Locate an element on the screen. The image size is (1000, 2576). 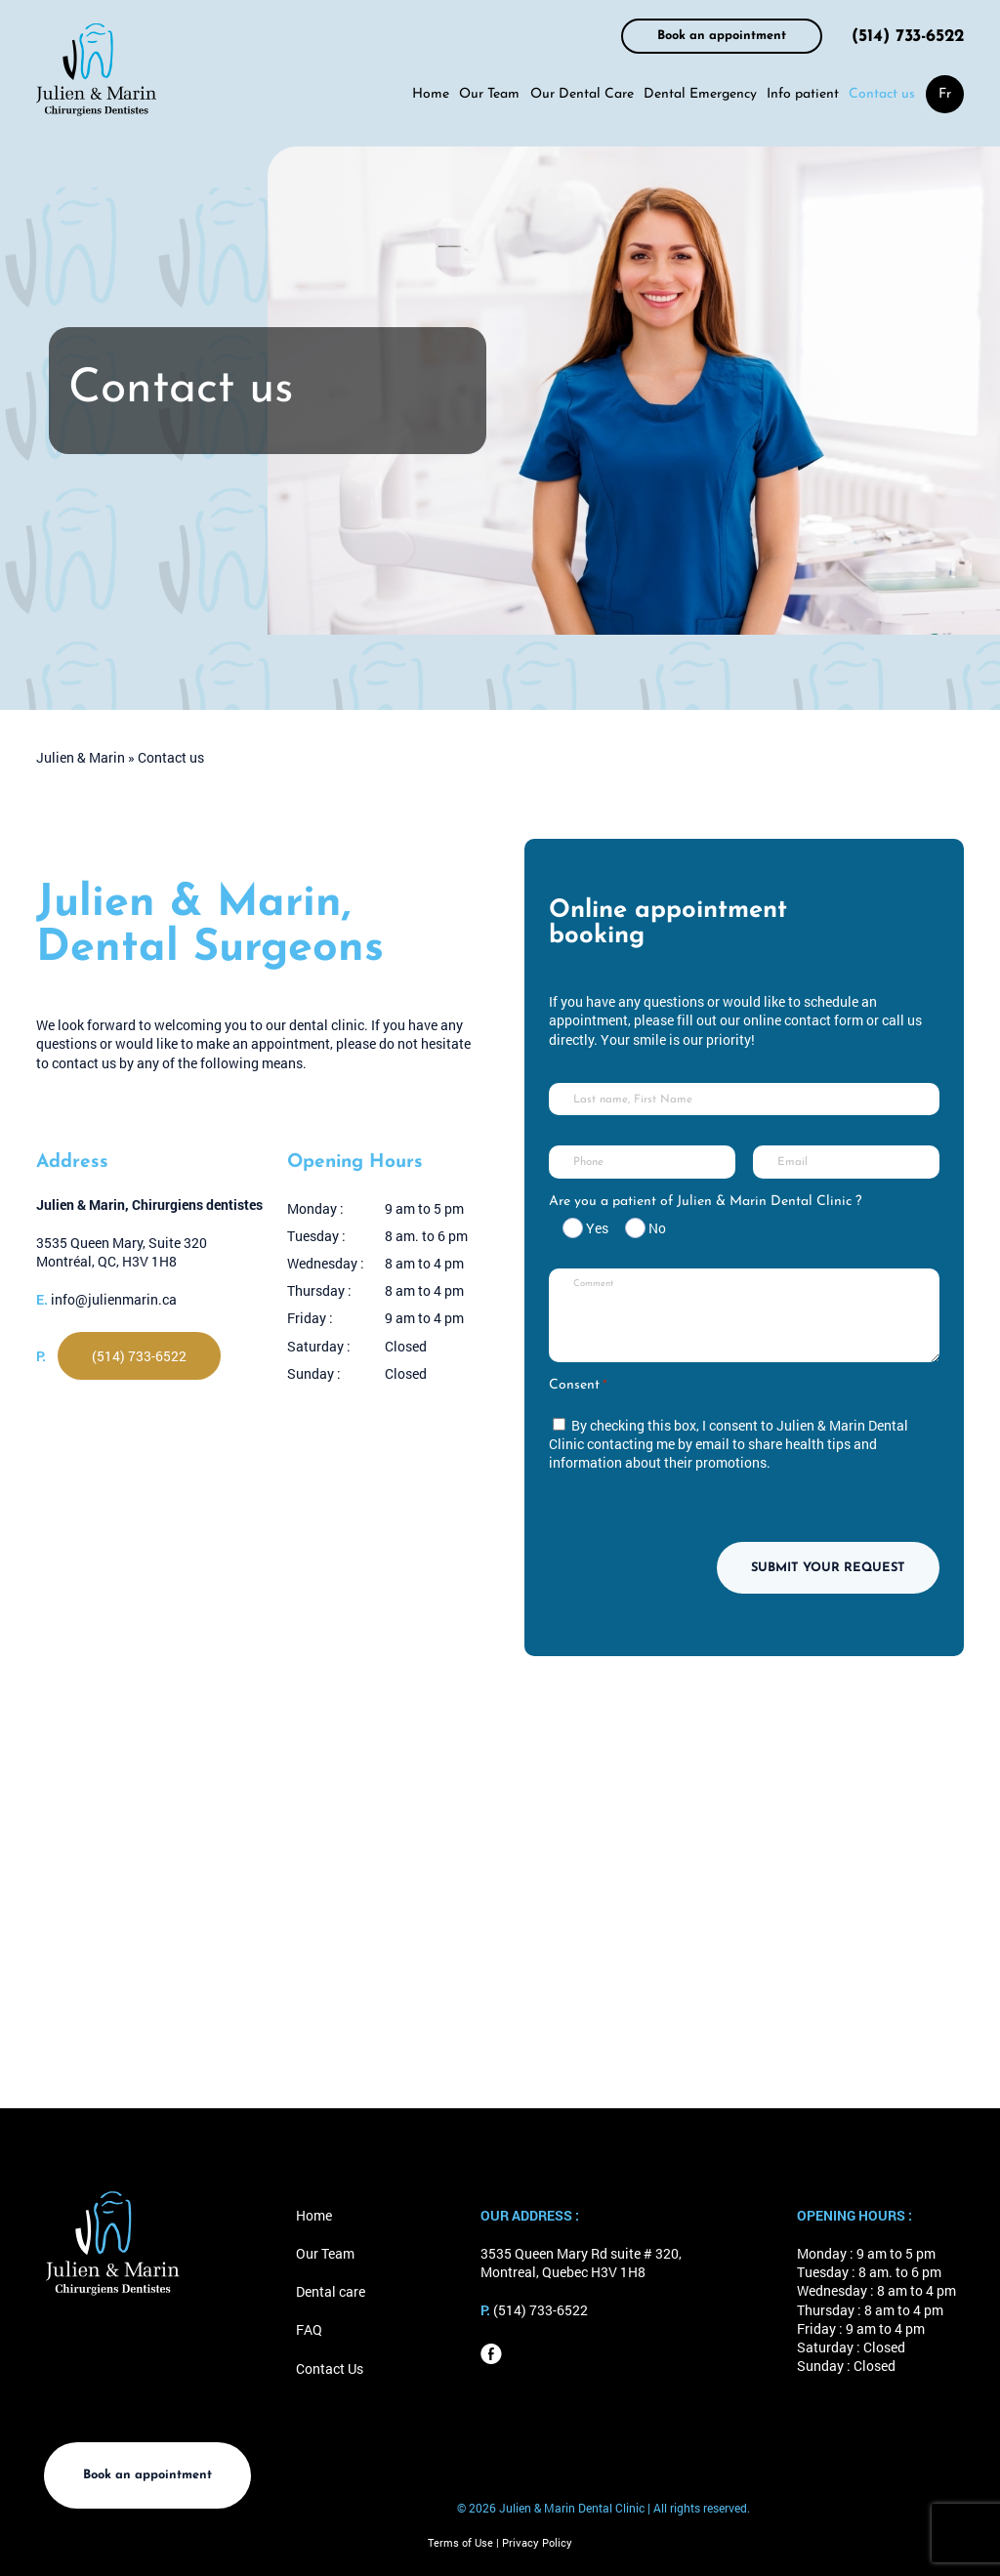
No is located at coordinates (657, 1228).